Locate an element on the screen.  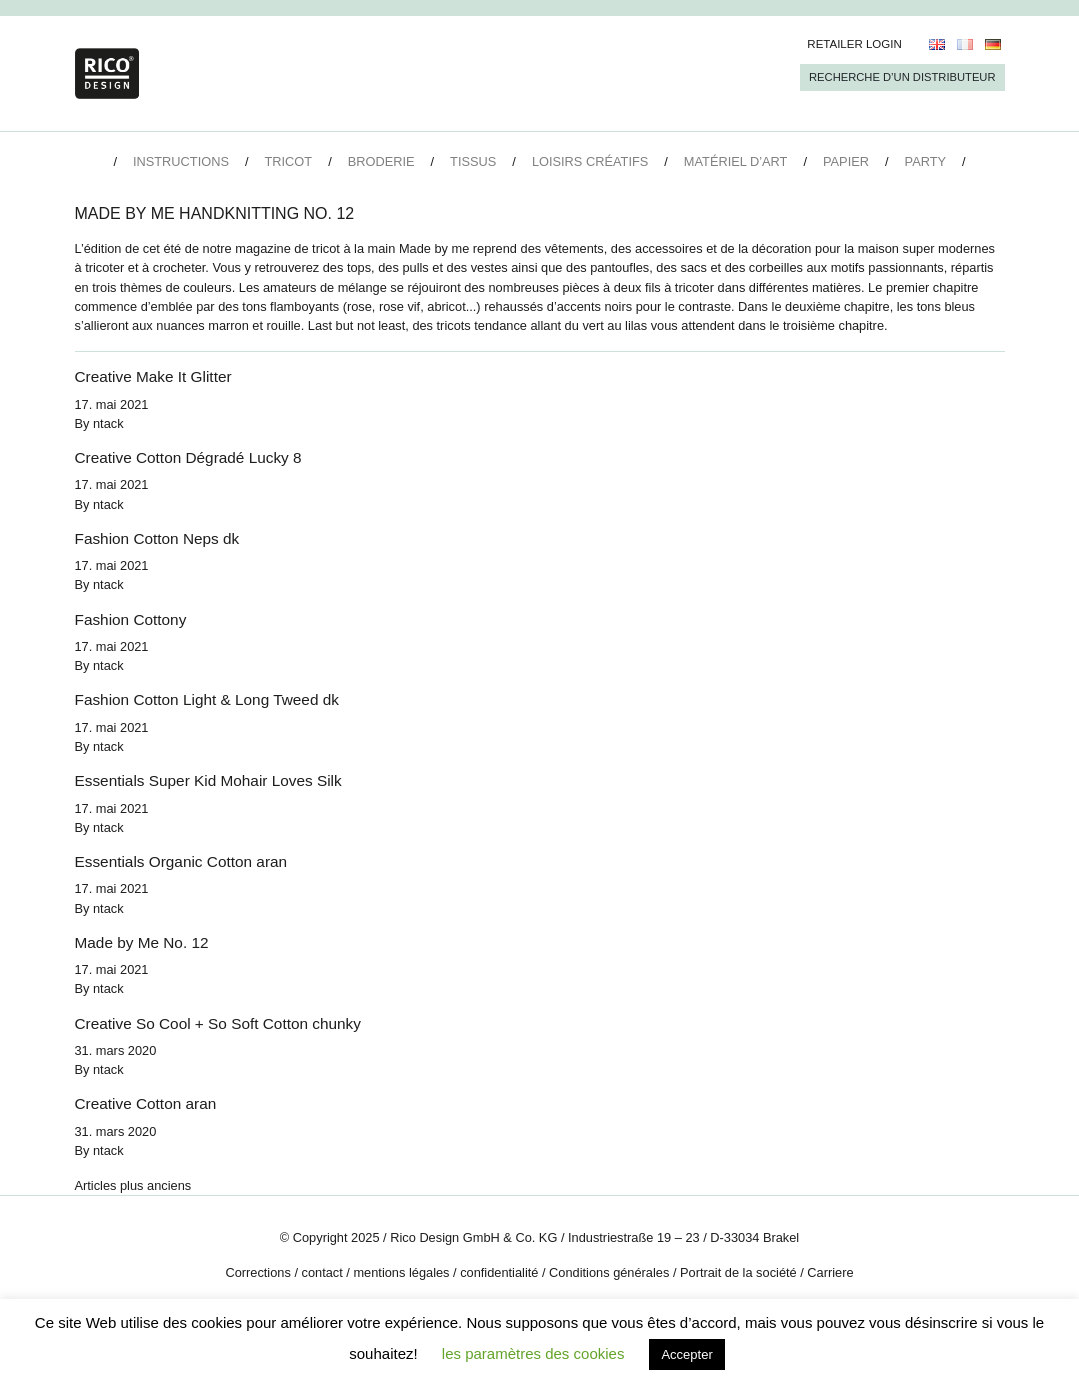
contact is located at coordinates (322, 1272).